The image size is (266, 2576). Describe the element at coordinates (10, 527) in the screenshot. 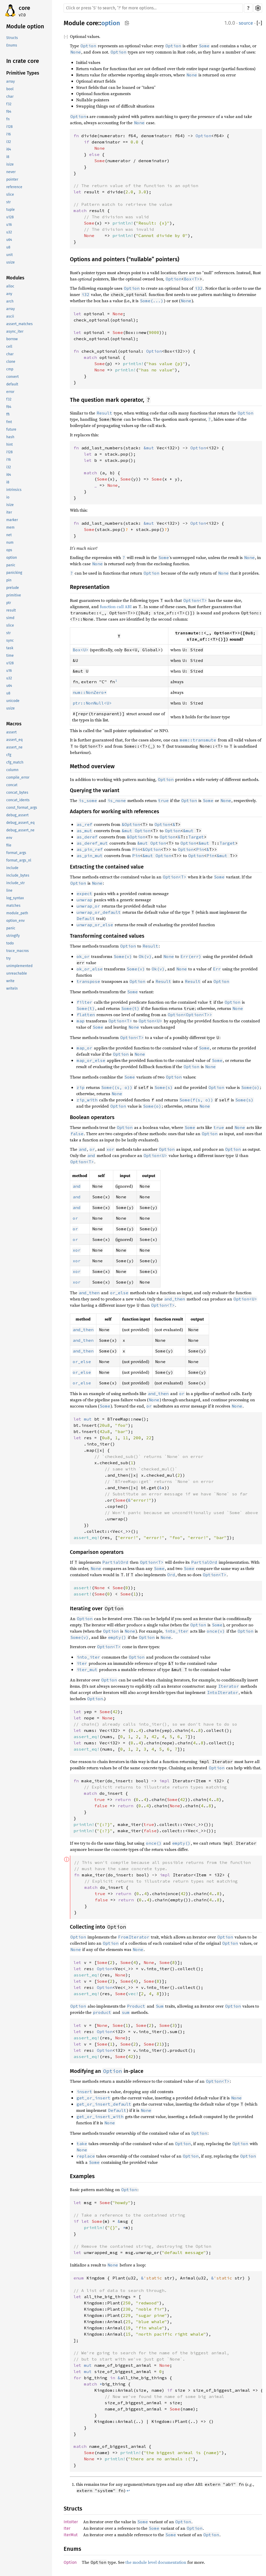

I see `mem` at that location.